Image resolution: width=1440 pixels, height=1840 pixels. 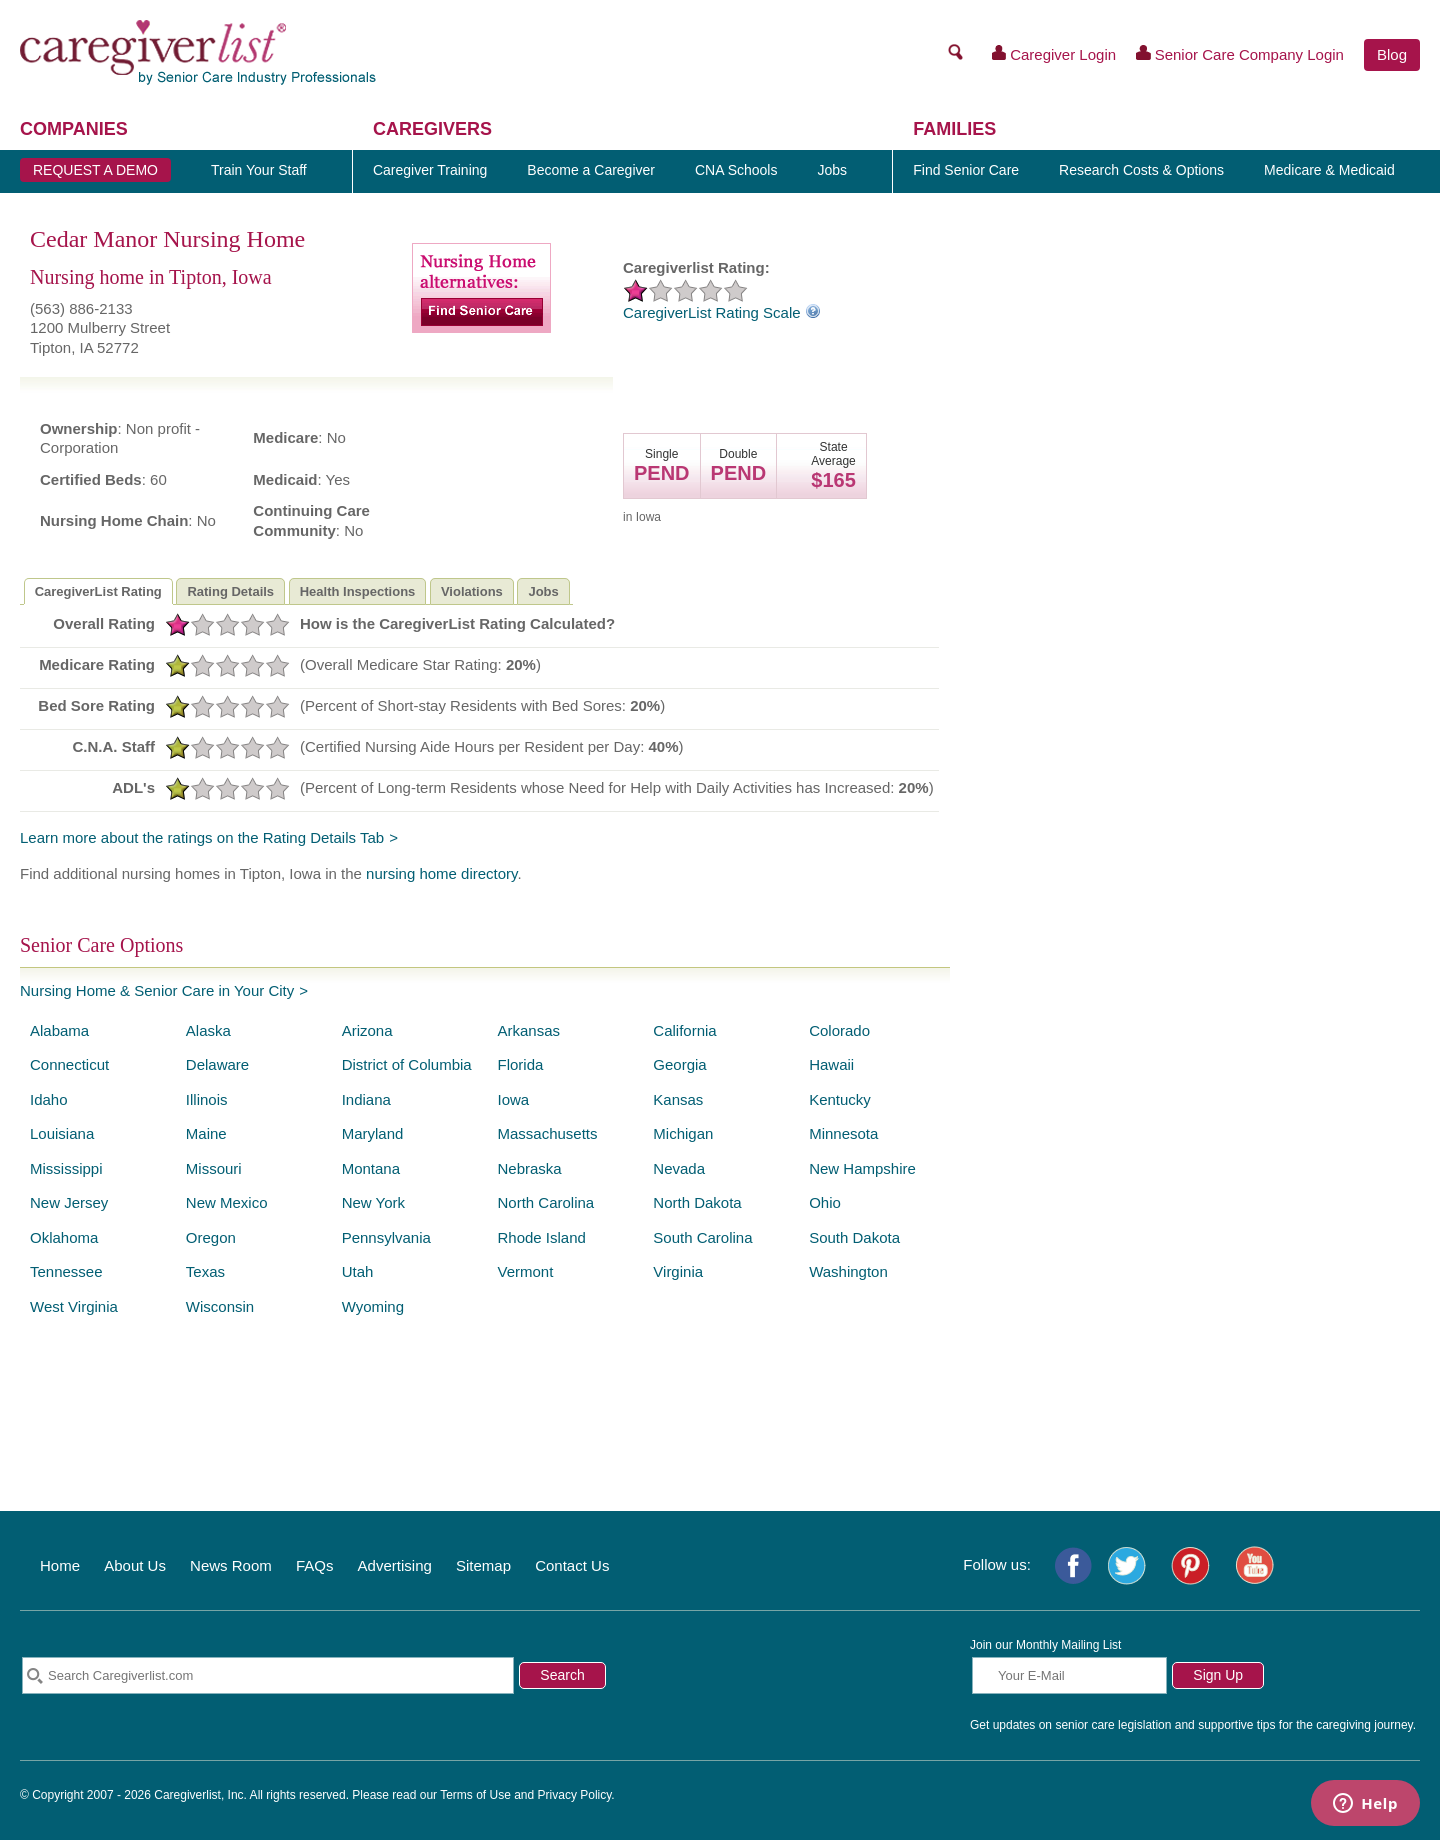 I want to click on Search, so click(x=562, y=1675).